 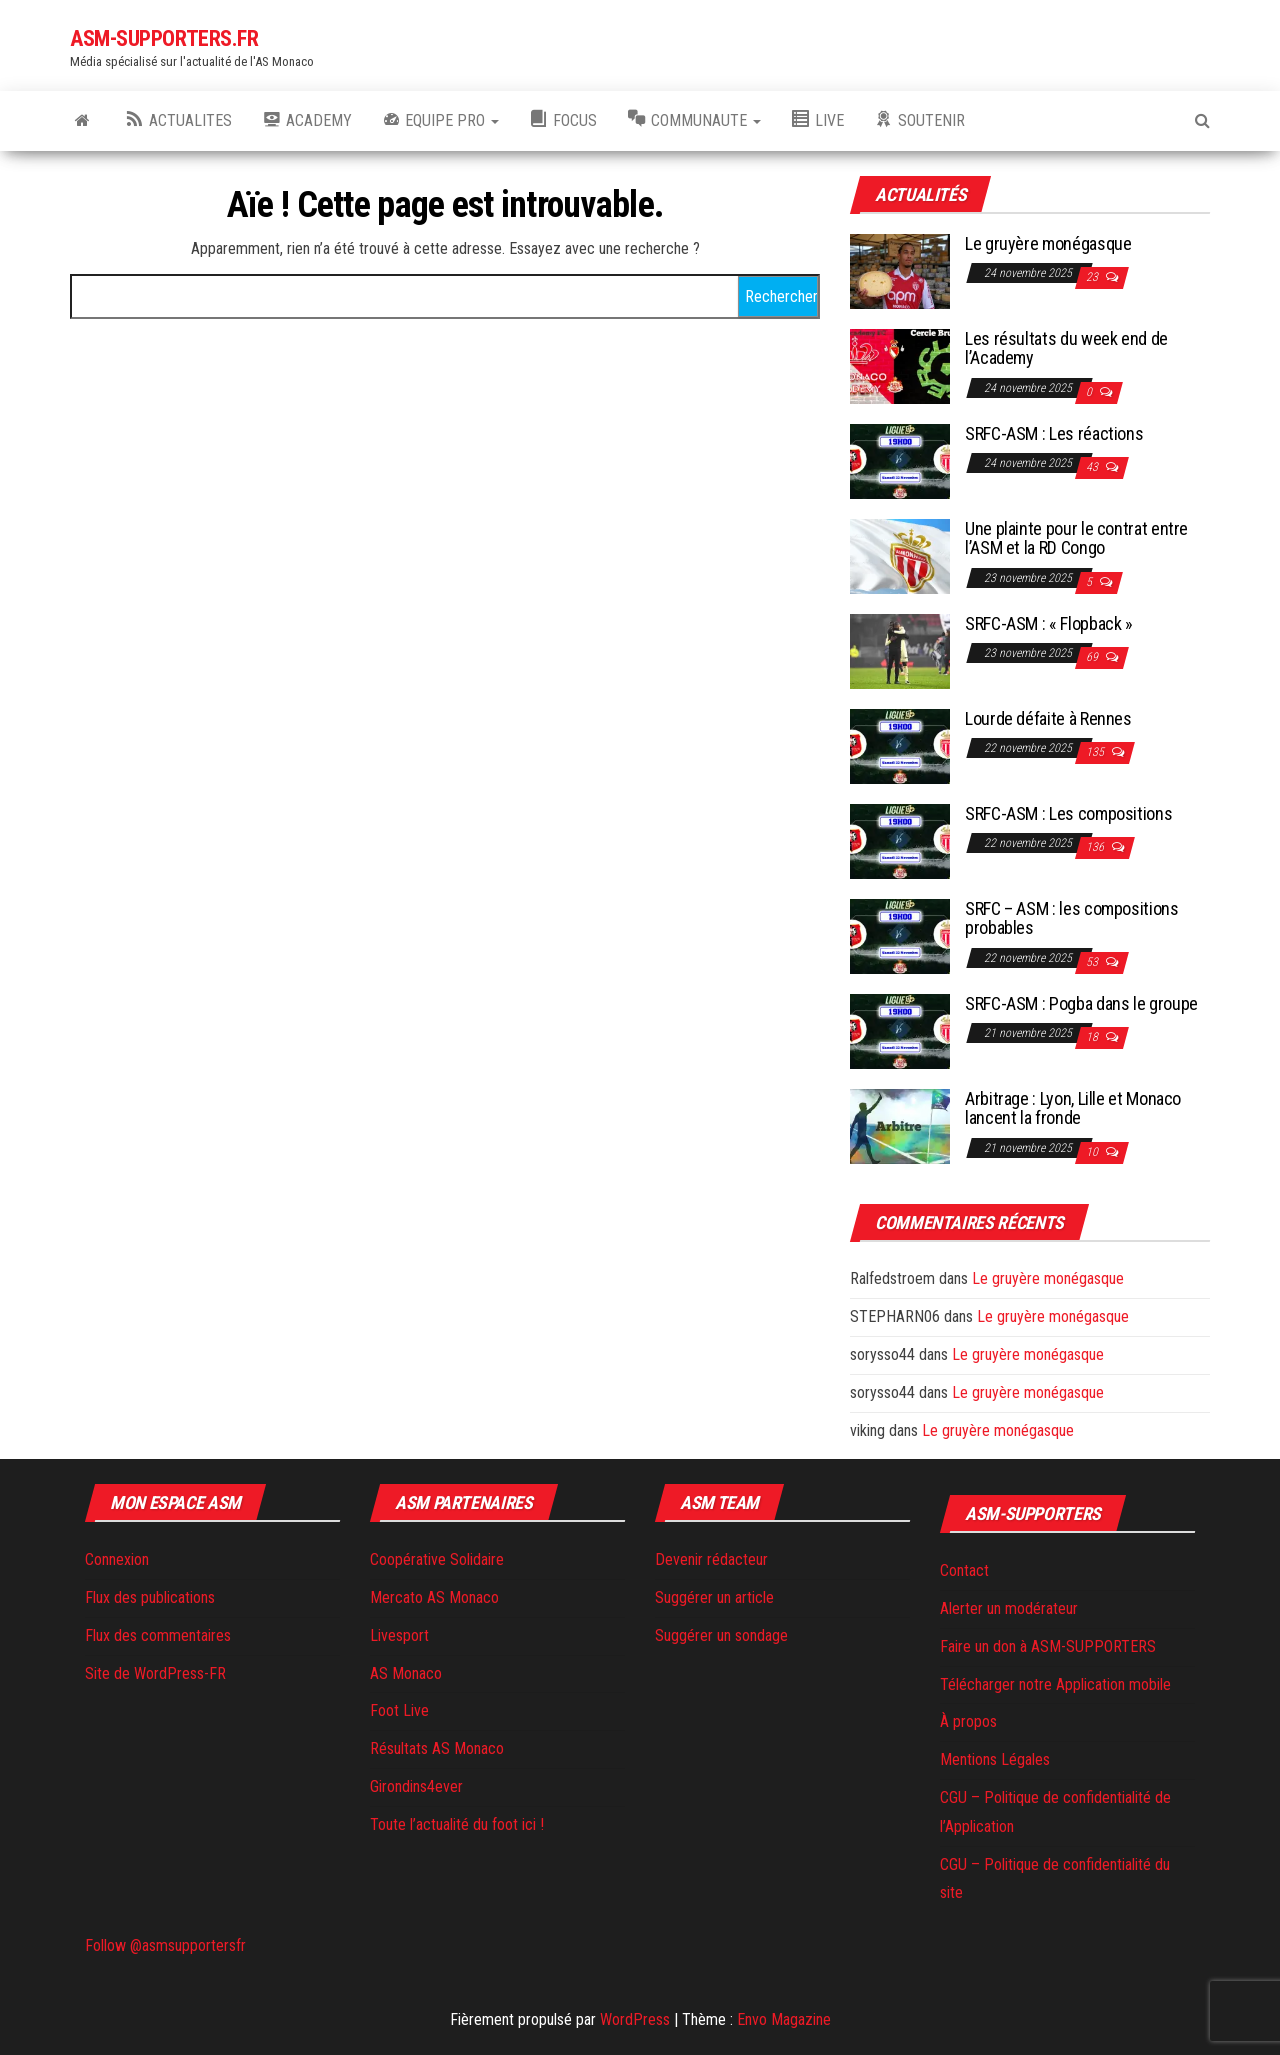 I want to click on Envo Magazine, so click(x=784, y=2019).